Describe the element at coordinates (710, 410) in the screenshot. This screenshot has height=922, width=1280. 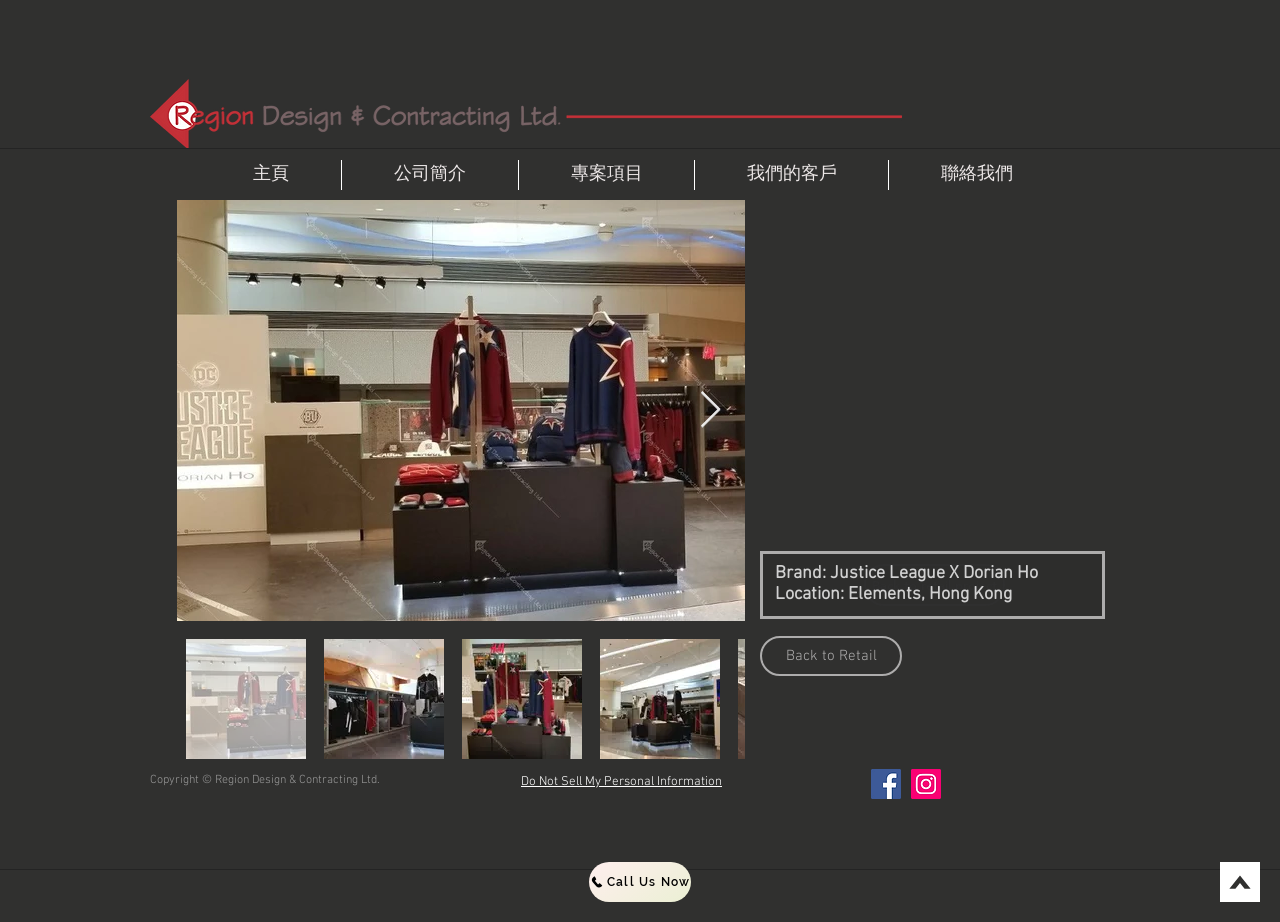
I see `[Next Item]` at that location.